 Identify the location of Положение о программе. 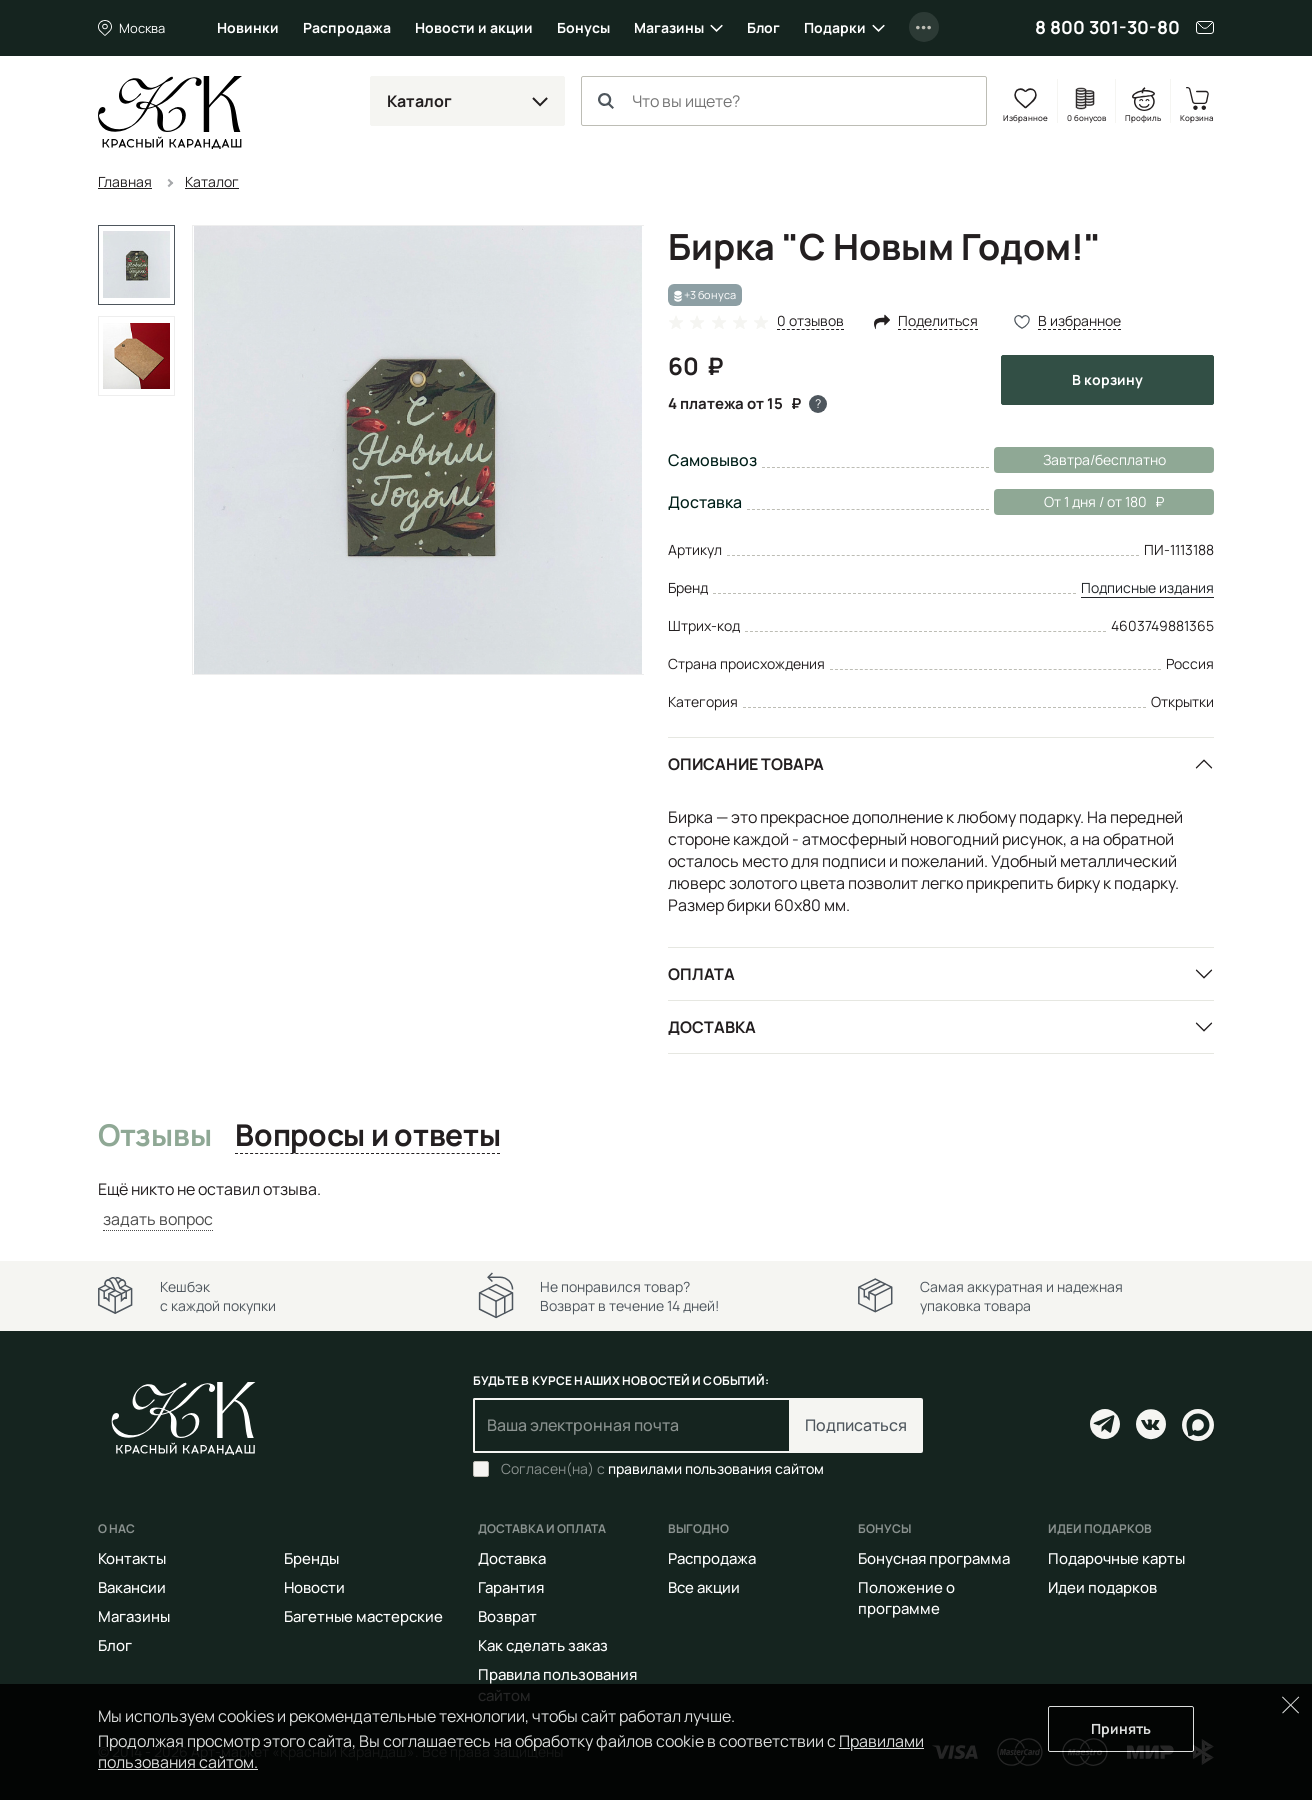
(906, 1598).